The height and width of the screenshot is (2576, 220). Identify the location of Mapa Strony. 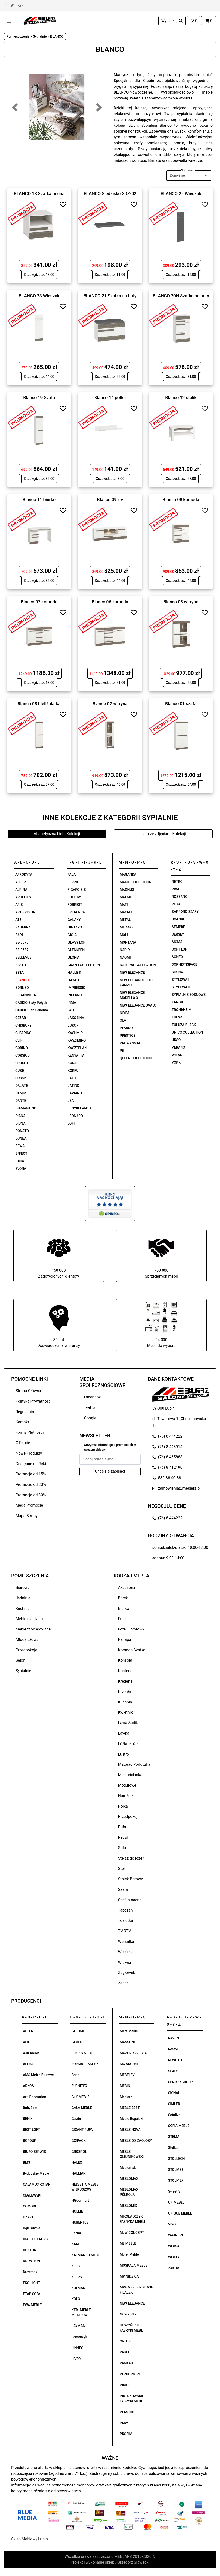
(27, 1515).